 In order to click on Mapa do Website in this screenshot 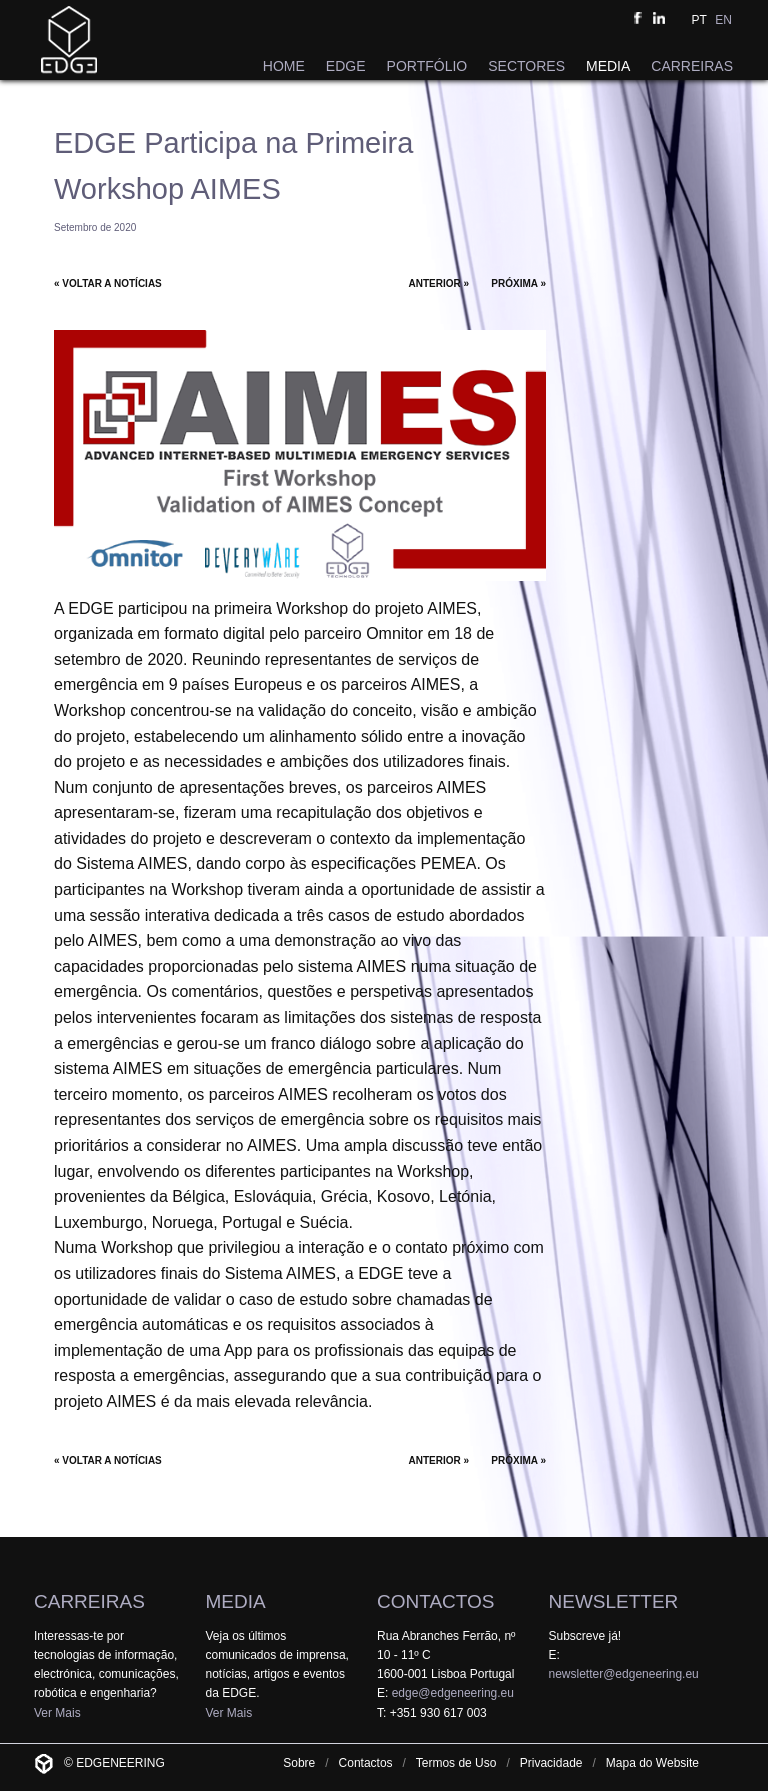, I will do `click(652, 1763)`.